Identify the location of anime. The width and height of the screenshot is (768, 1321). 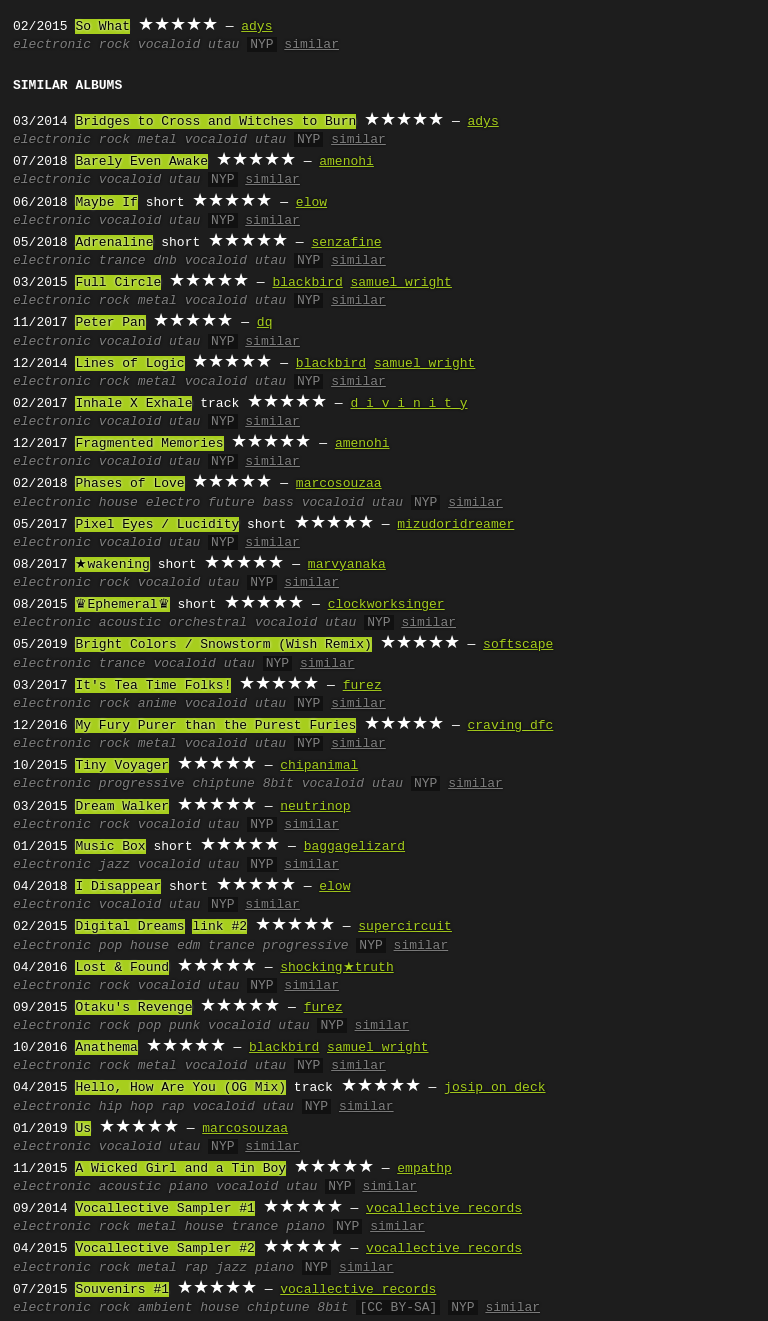
(157, 704).